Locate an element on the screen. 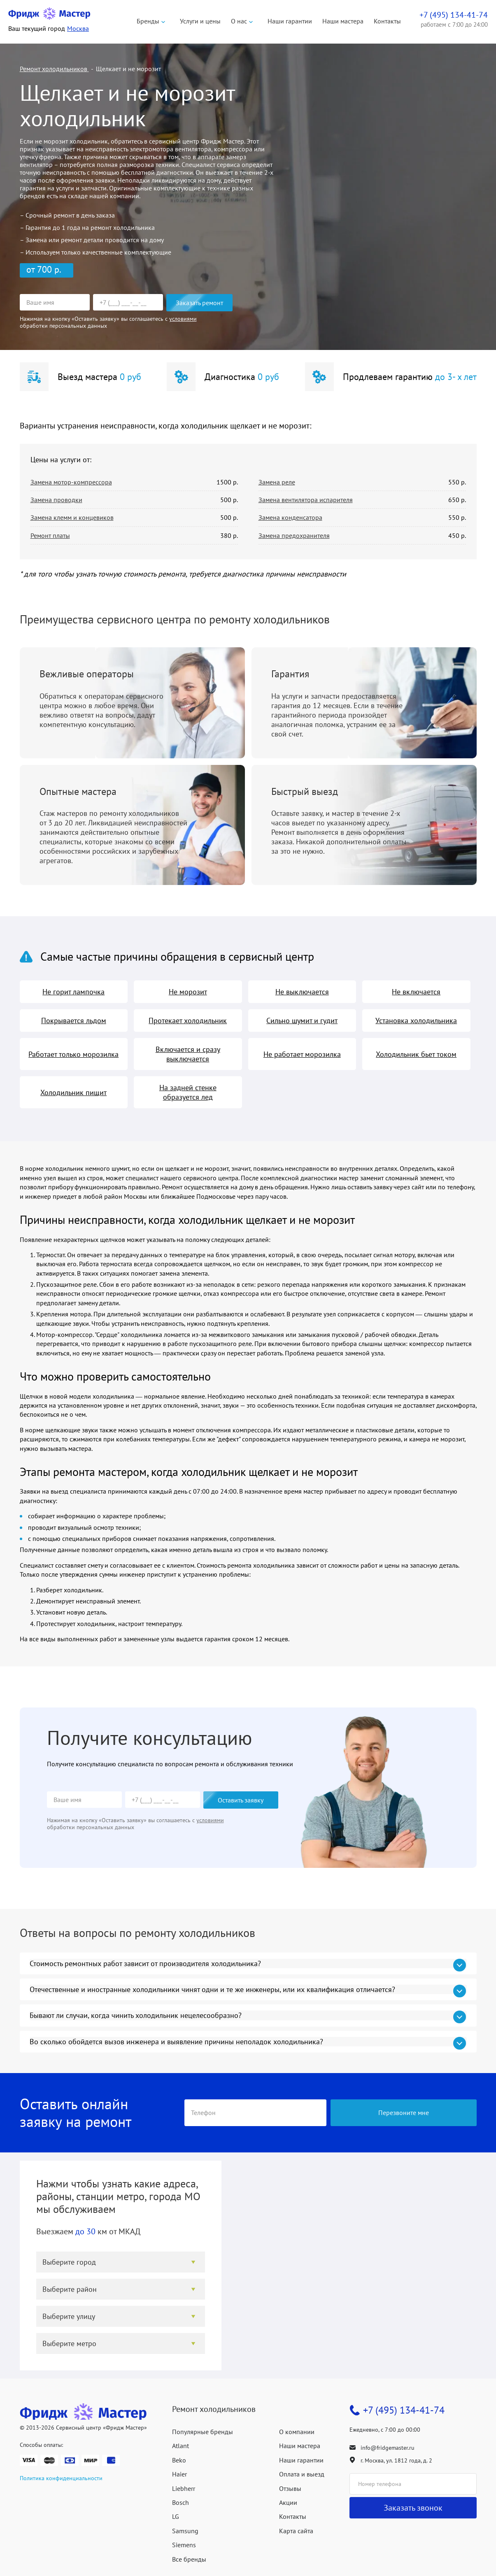  Наши мастера is located at coordinates (342, 21).